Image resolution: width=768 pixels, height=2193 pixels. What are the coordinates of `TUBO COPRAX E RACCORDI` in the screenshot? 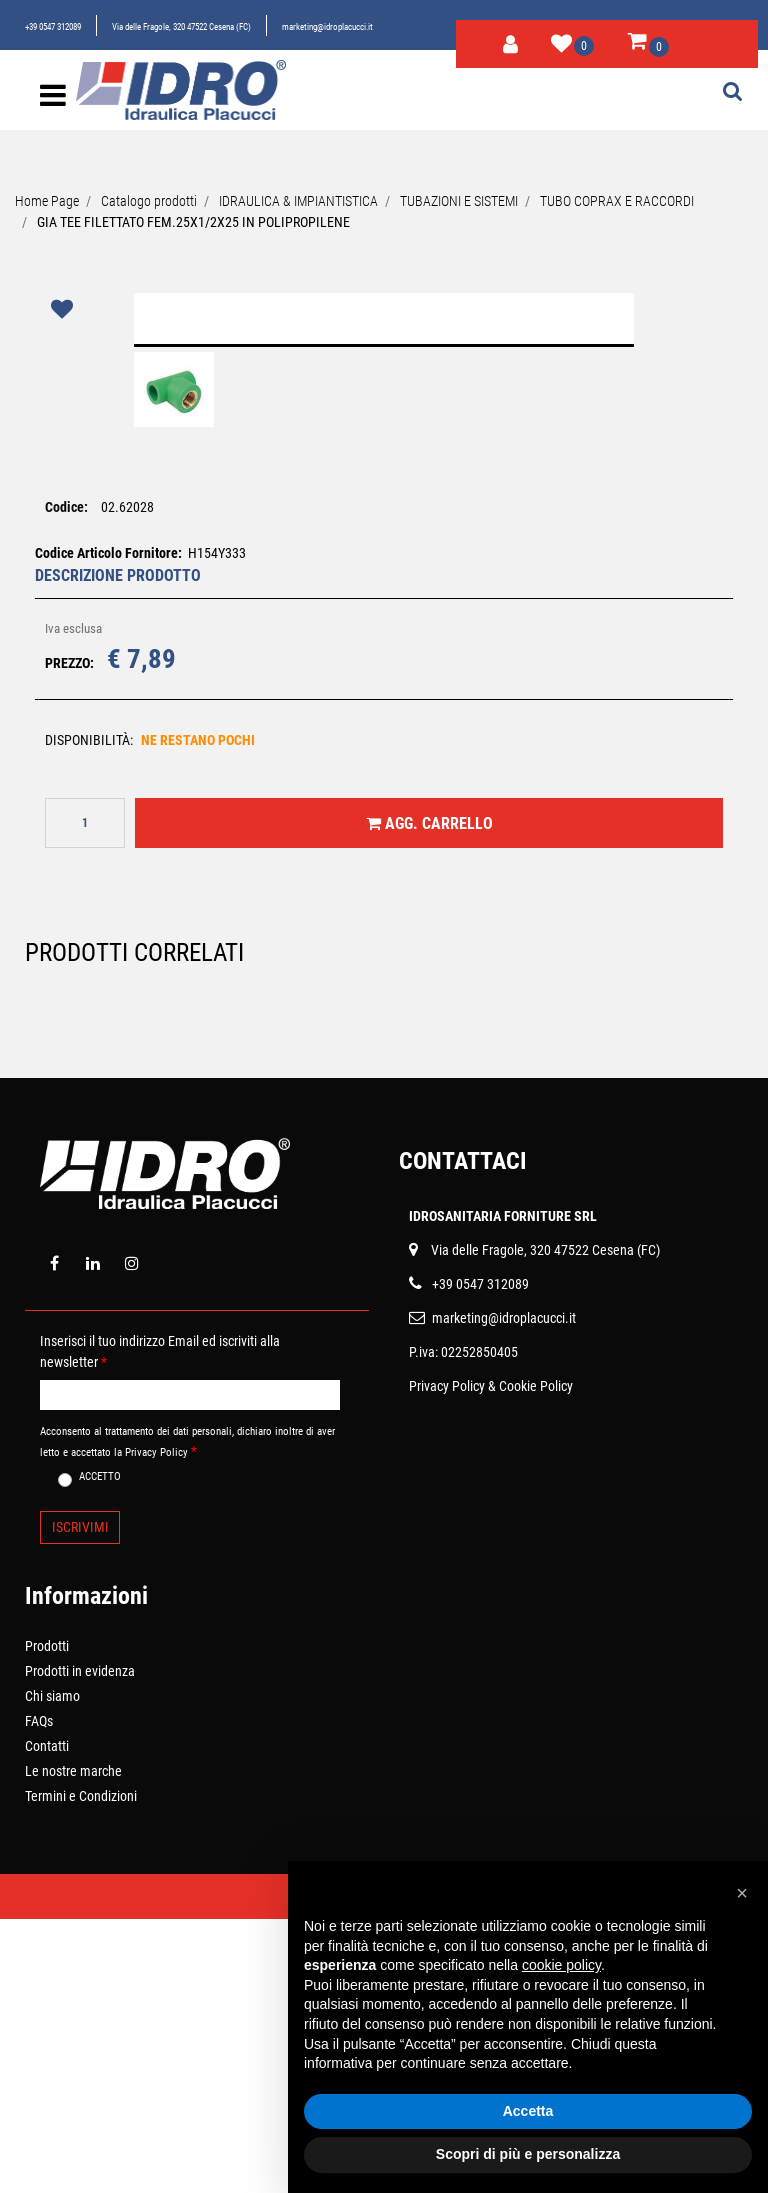 It's located at (617, 201).